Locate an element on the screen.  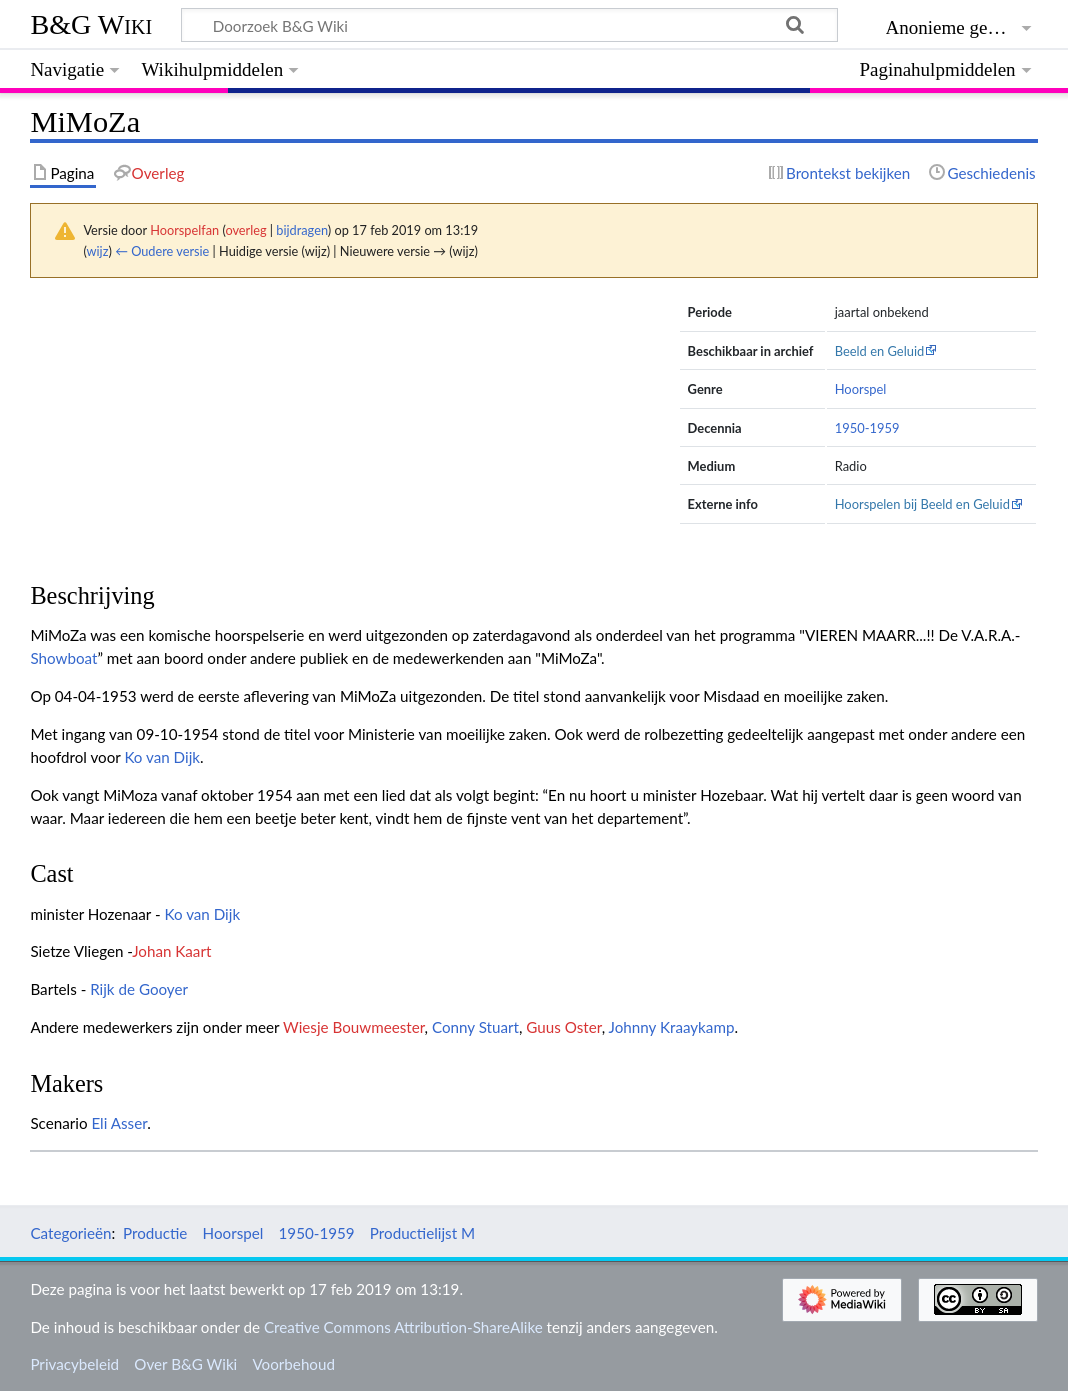
Conny Stuart is located at coordinates (475, 1027).